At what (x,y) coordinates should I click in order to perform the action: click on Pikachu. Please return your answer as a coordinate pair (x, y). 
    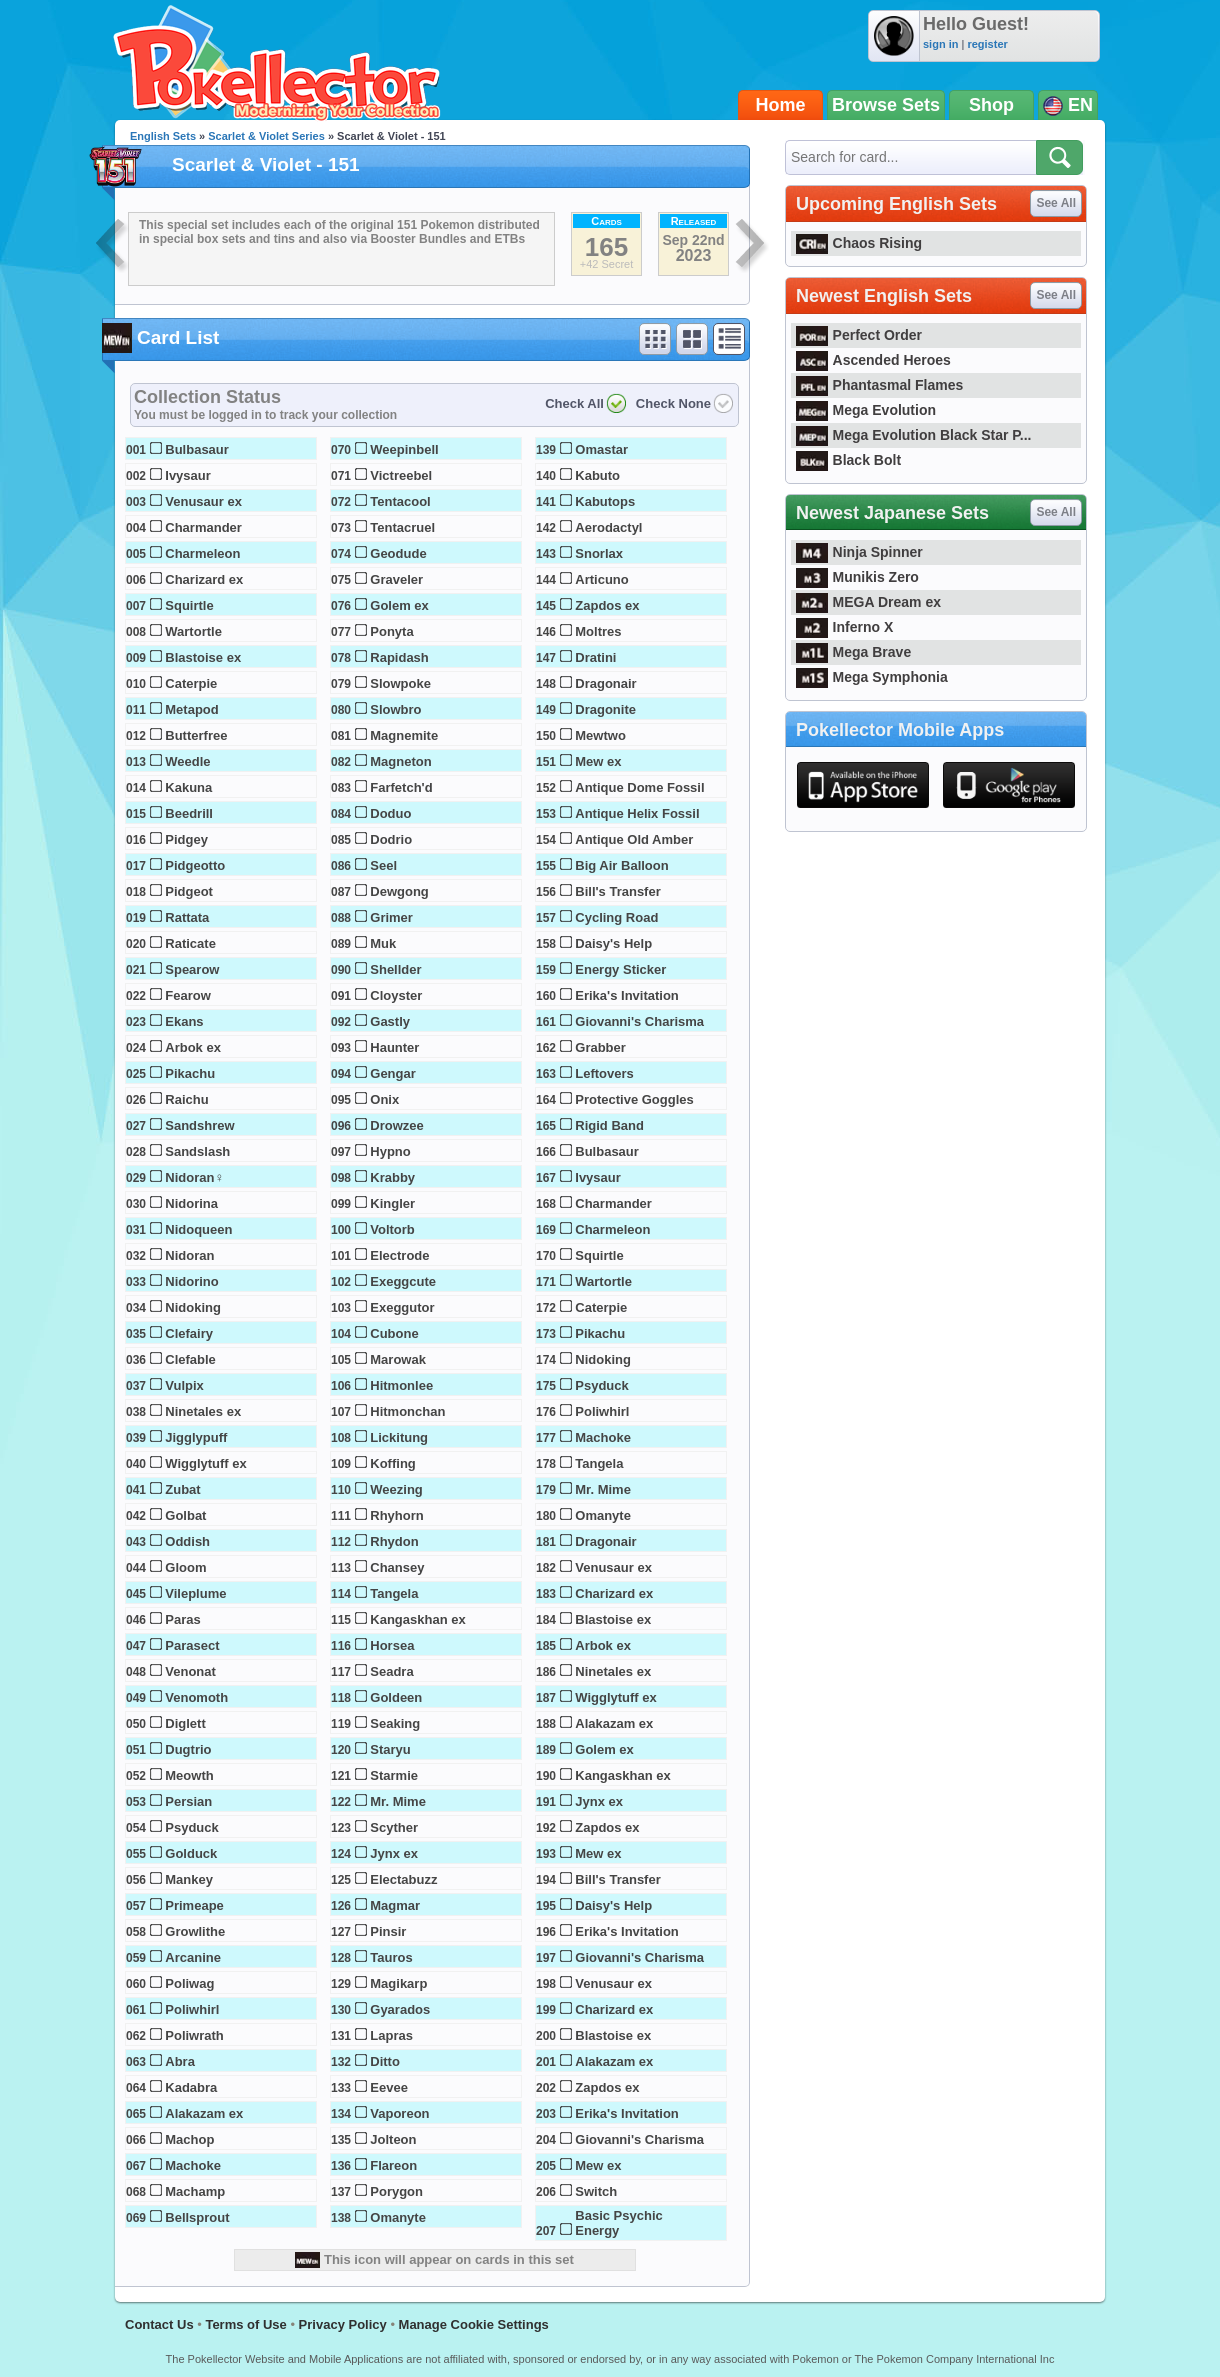
    Looking at the image, I should click on (190, 1073).